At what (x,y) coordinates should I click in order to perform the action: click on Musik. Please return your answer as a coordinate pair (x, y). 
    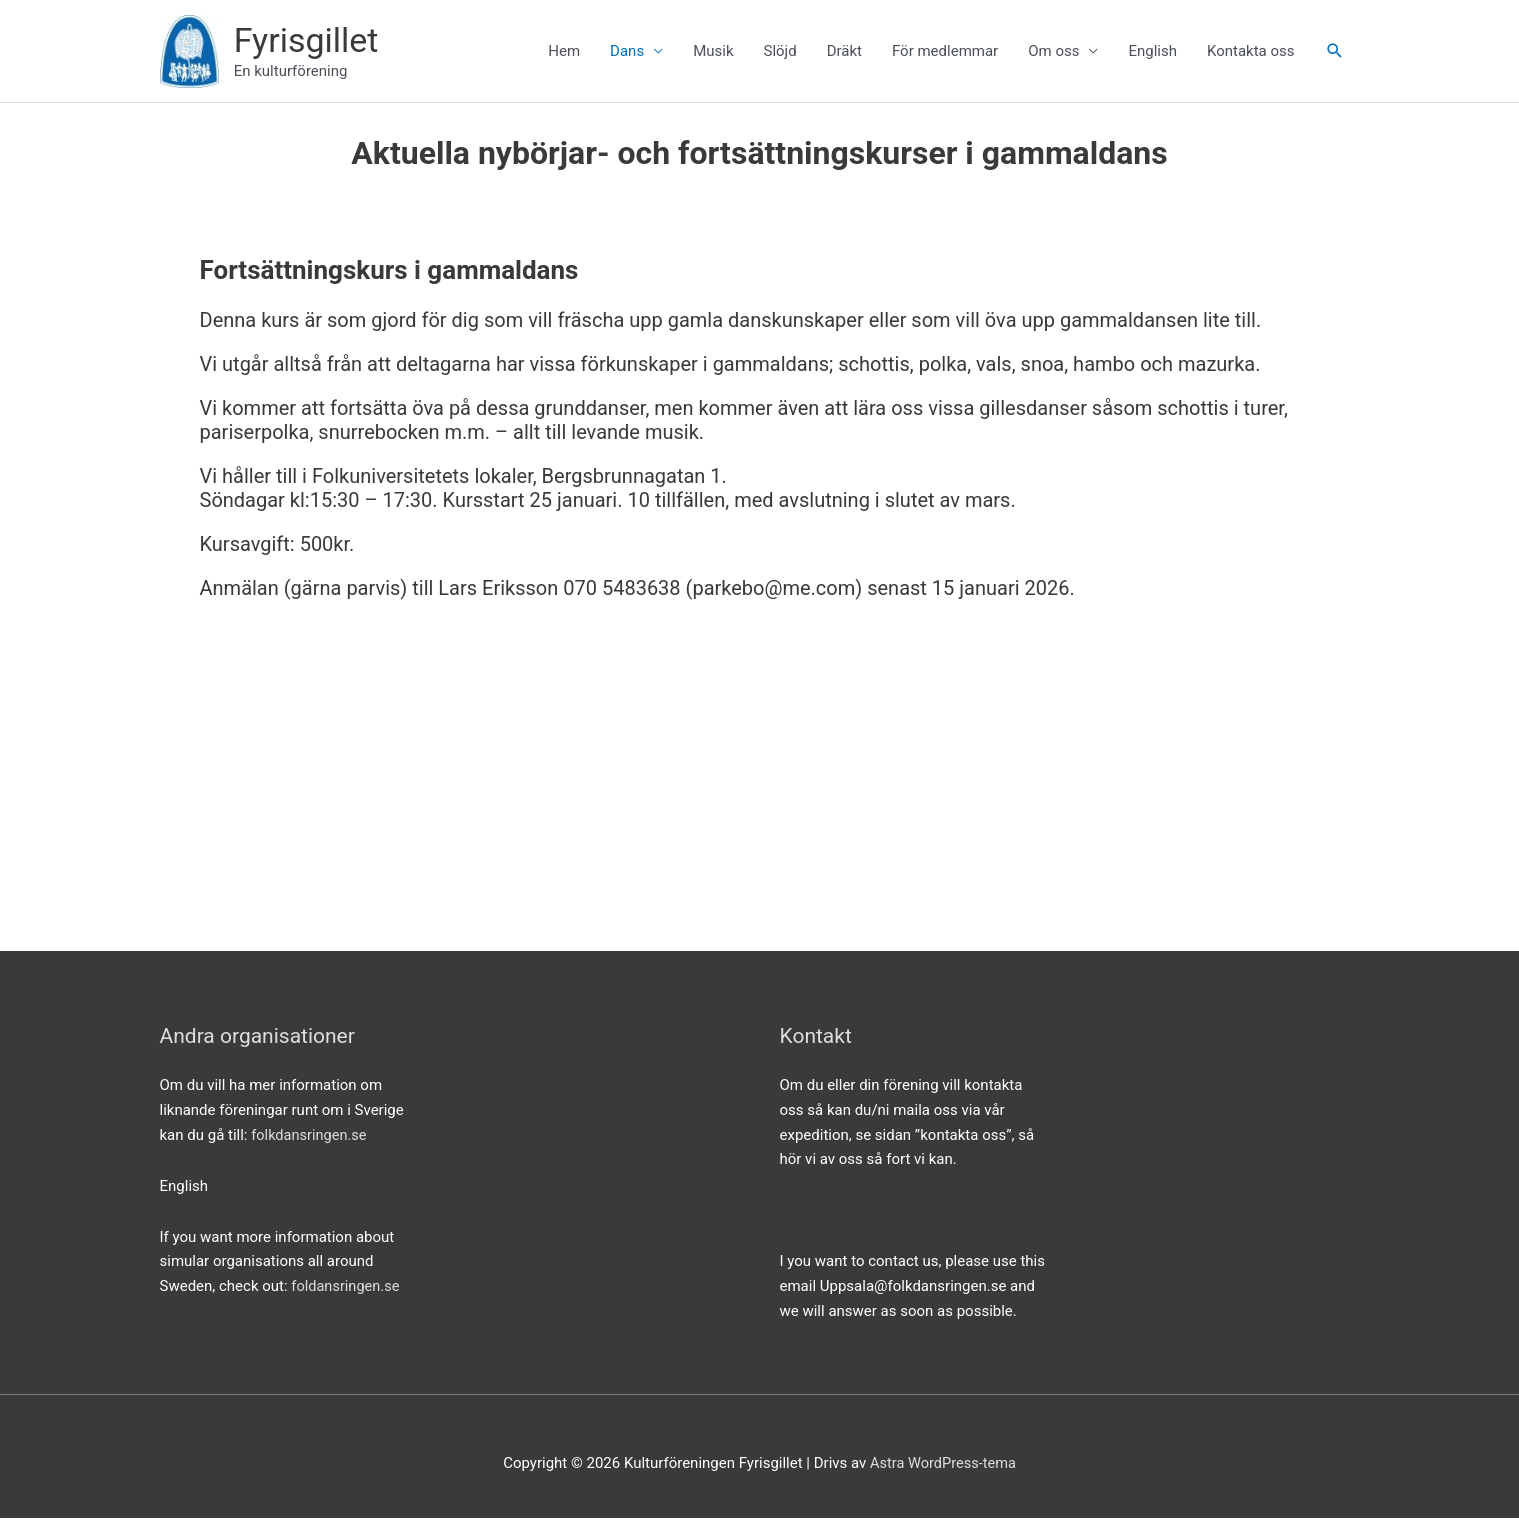
    Looking at the image, I should click on (713, 54).